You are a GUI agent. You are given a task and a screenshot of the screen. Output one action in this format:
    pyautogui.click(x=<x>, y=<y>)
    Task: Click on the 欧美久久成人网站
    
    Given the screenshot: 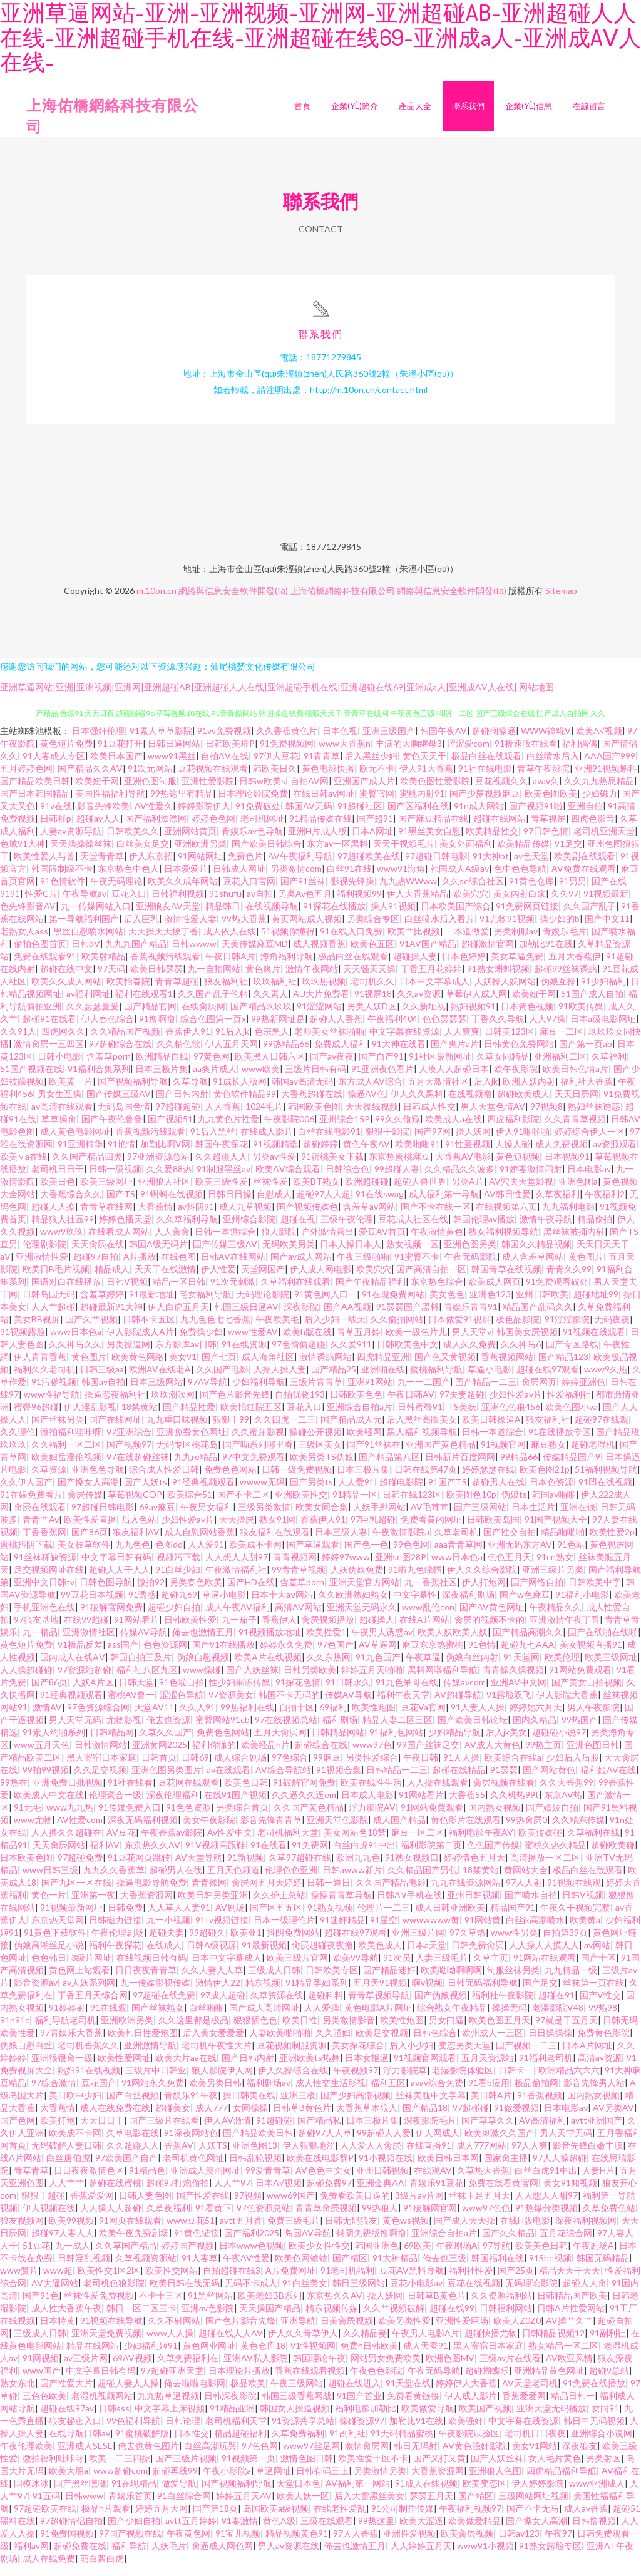 What is the action you would take?
    pyautogui.click(x=66, y=992)
    